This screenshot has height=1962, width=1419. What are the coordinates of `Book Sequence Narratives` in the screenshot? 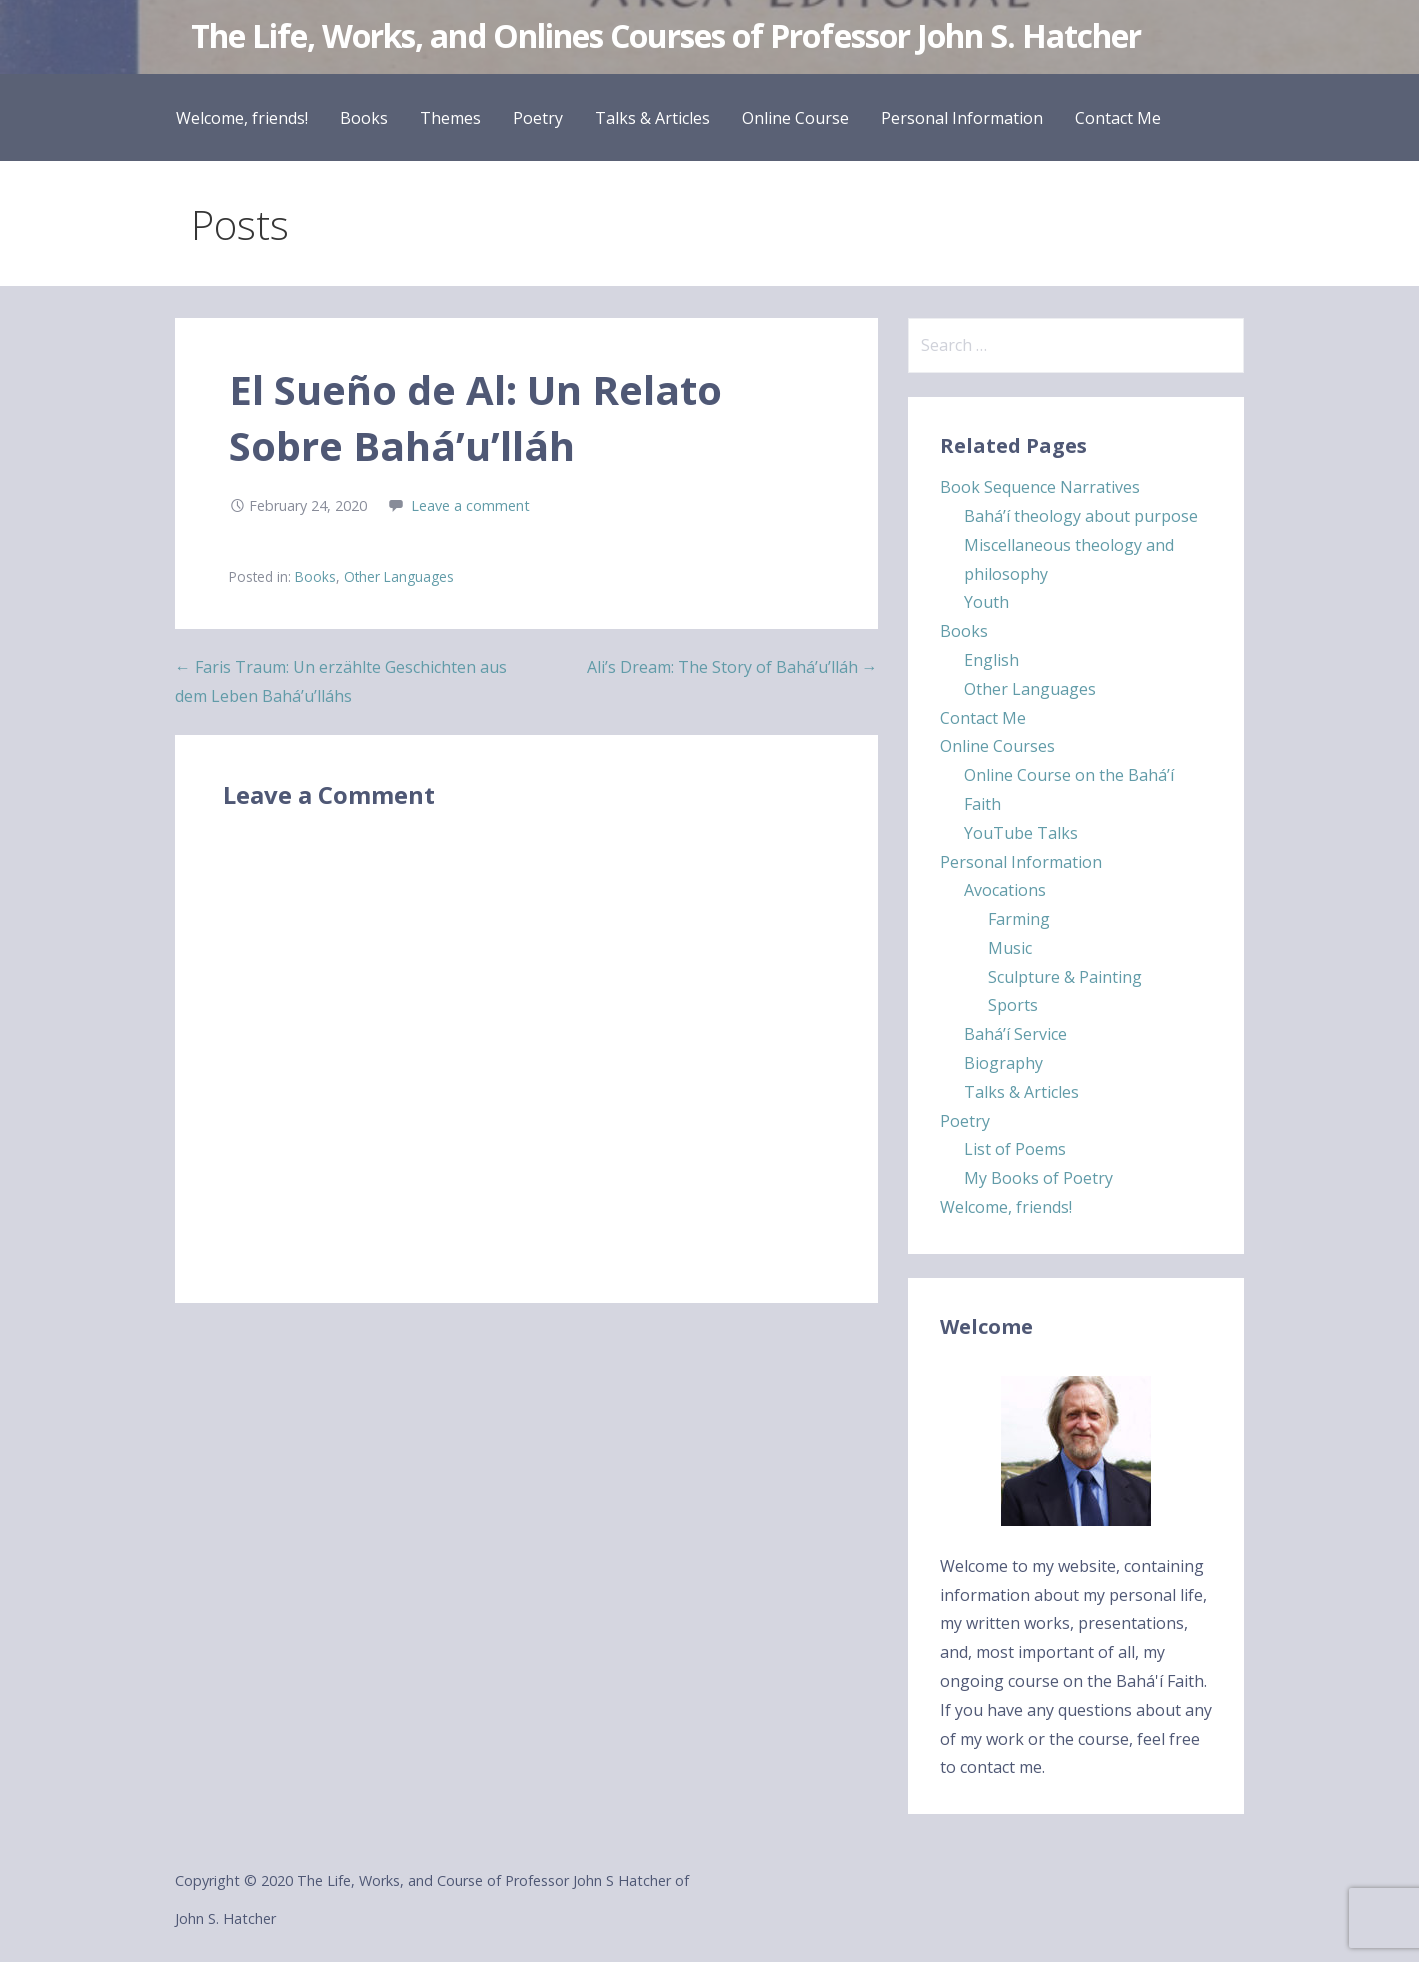 It's located at (1040, 487).